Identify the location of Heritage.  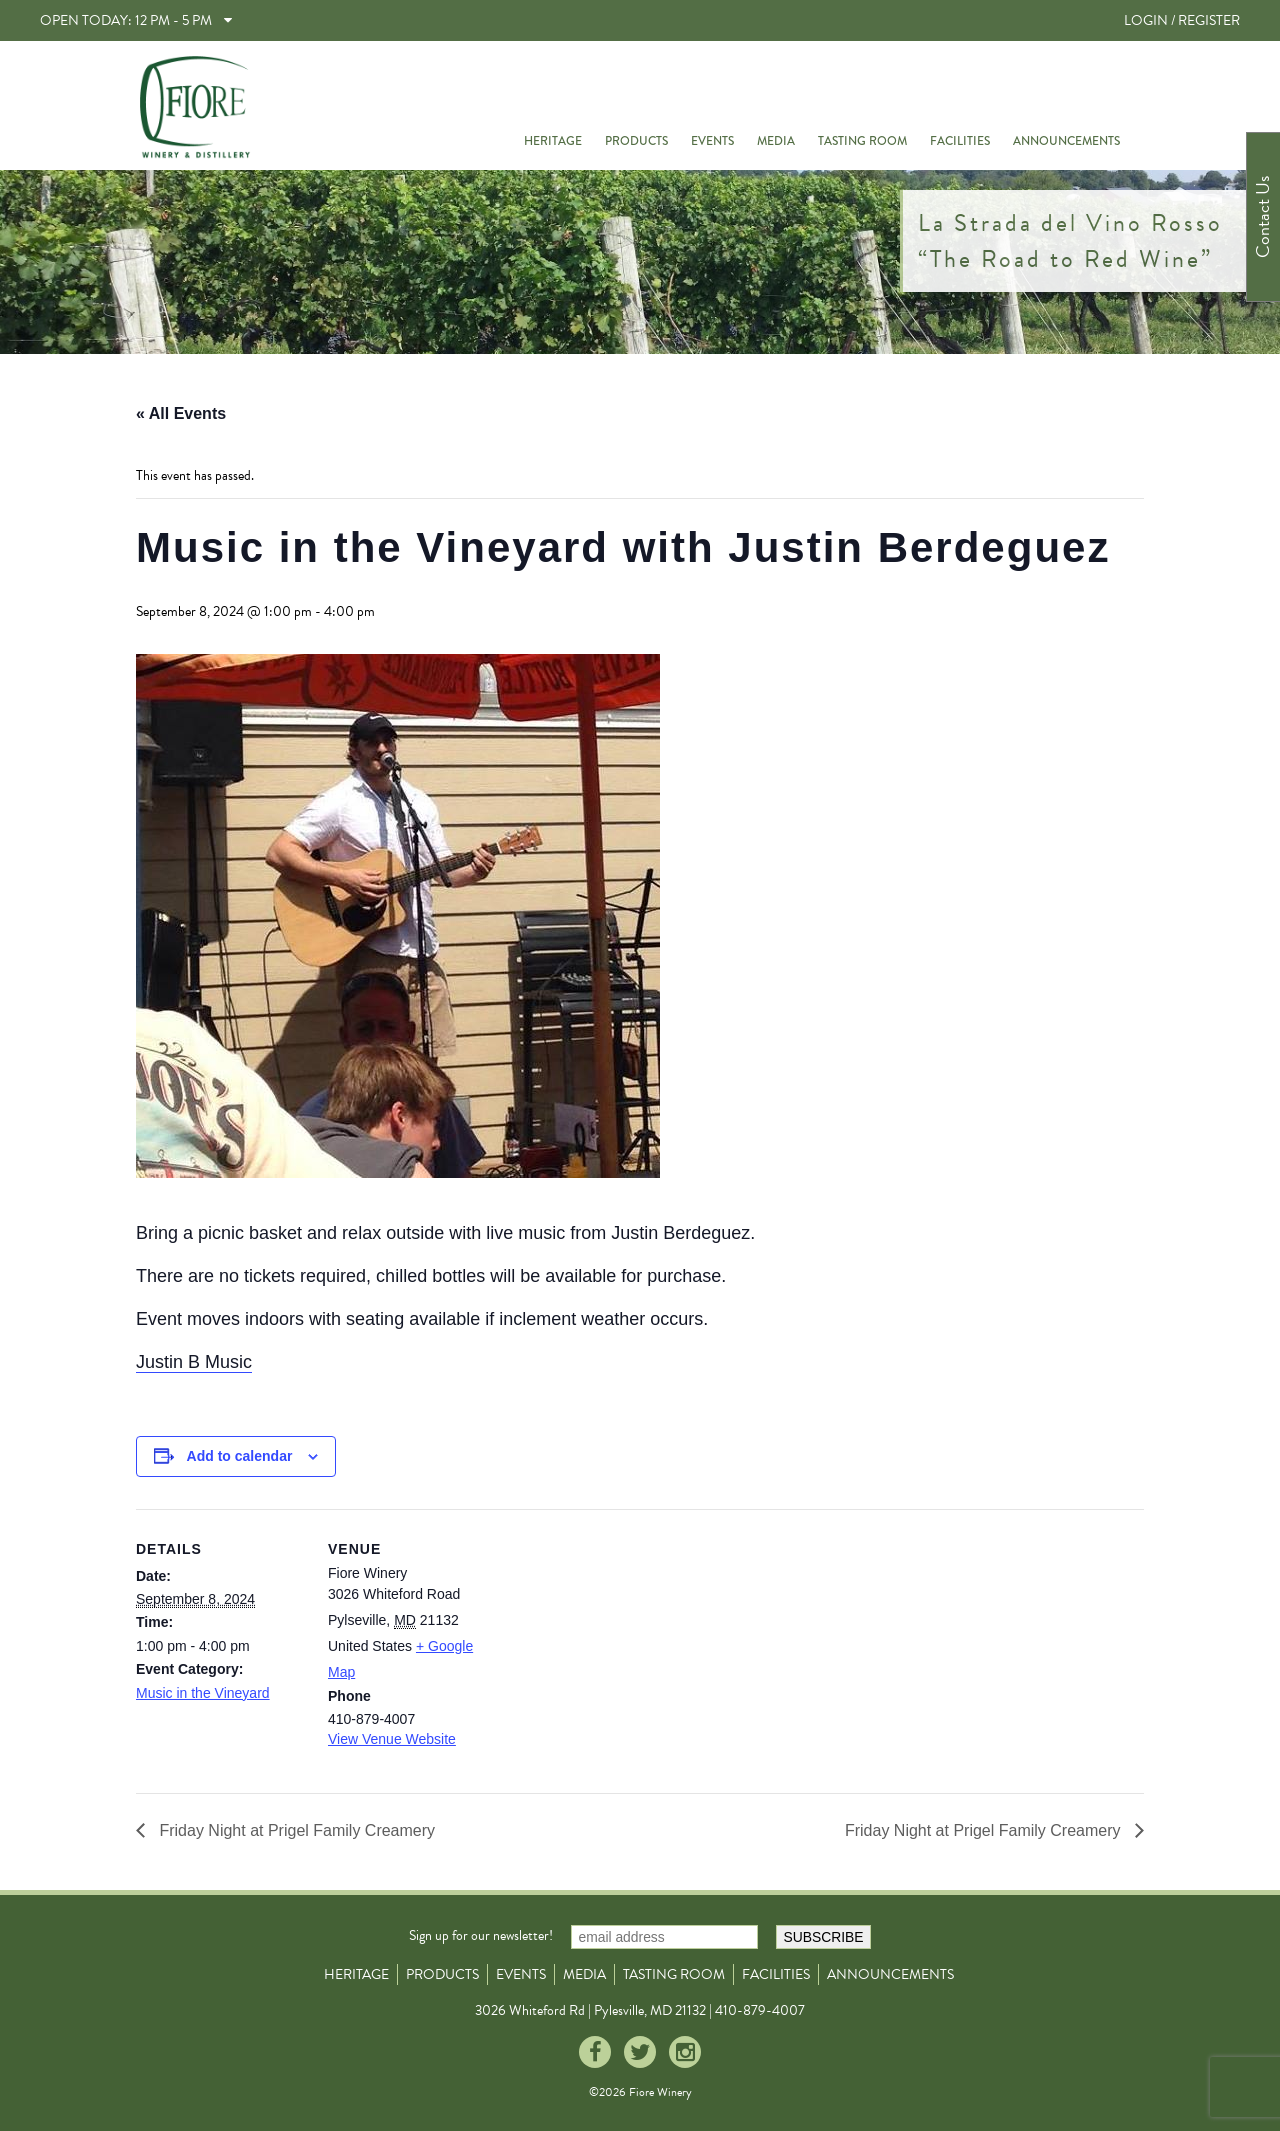
(553, 141).